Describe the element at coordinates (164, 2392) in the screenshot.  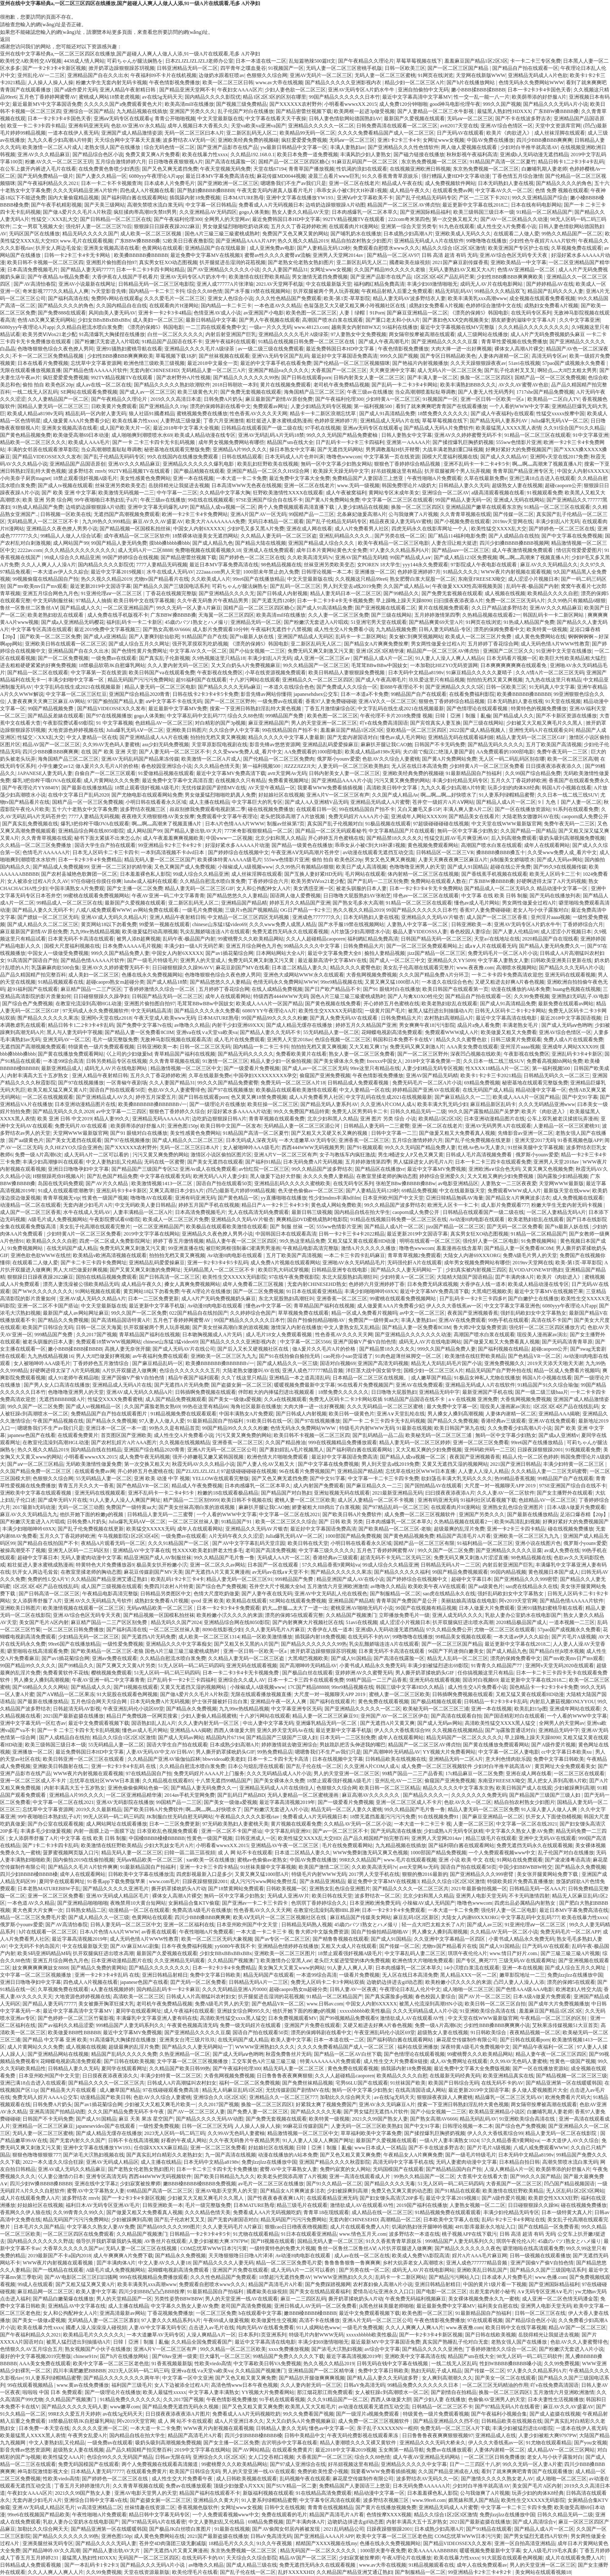
I see `欧美人最猛性xxxxx` at that location.